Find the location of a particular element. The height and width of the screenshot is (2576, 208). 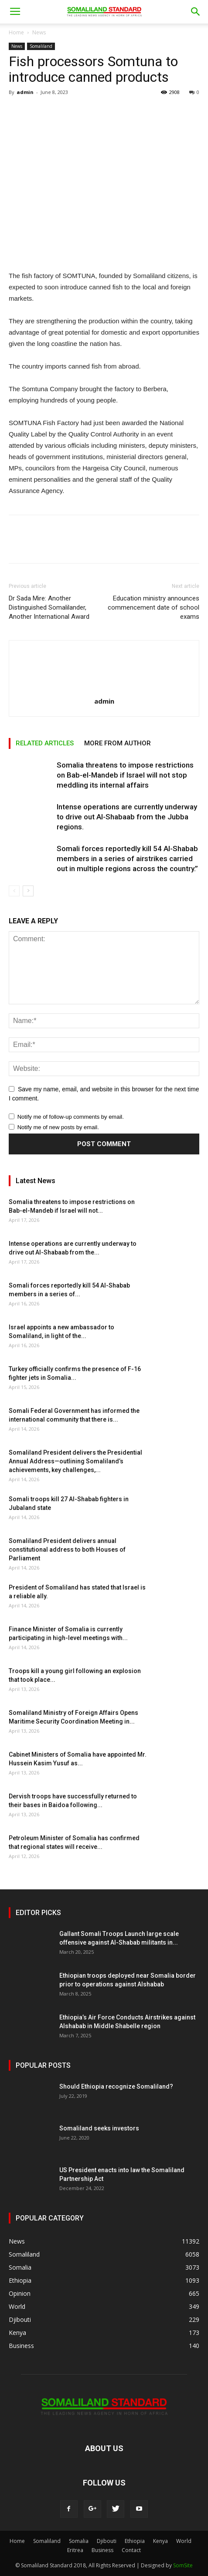

Home is located at coordinates (16, 32).